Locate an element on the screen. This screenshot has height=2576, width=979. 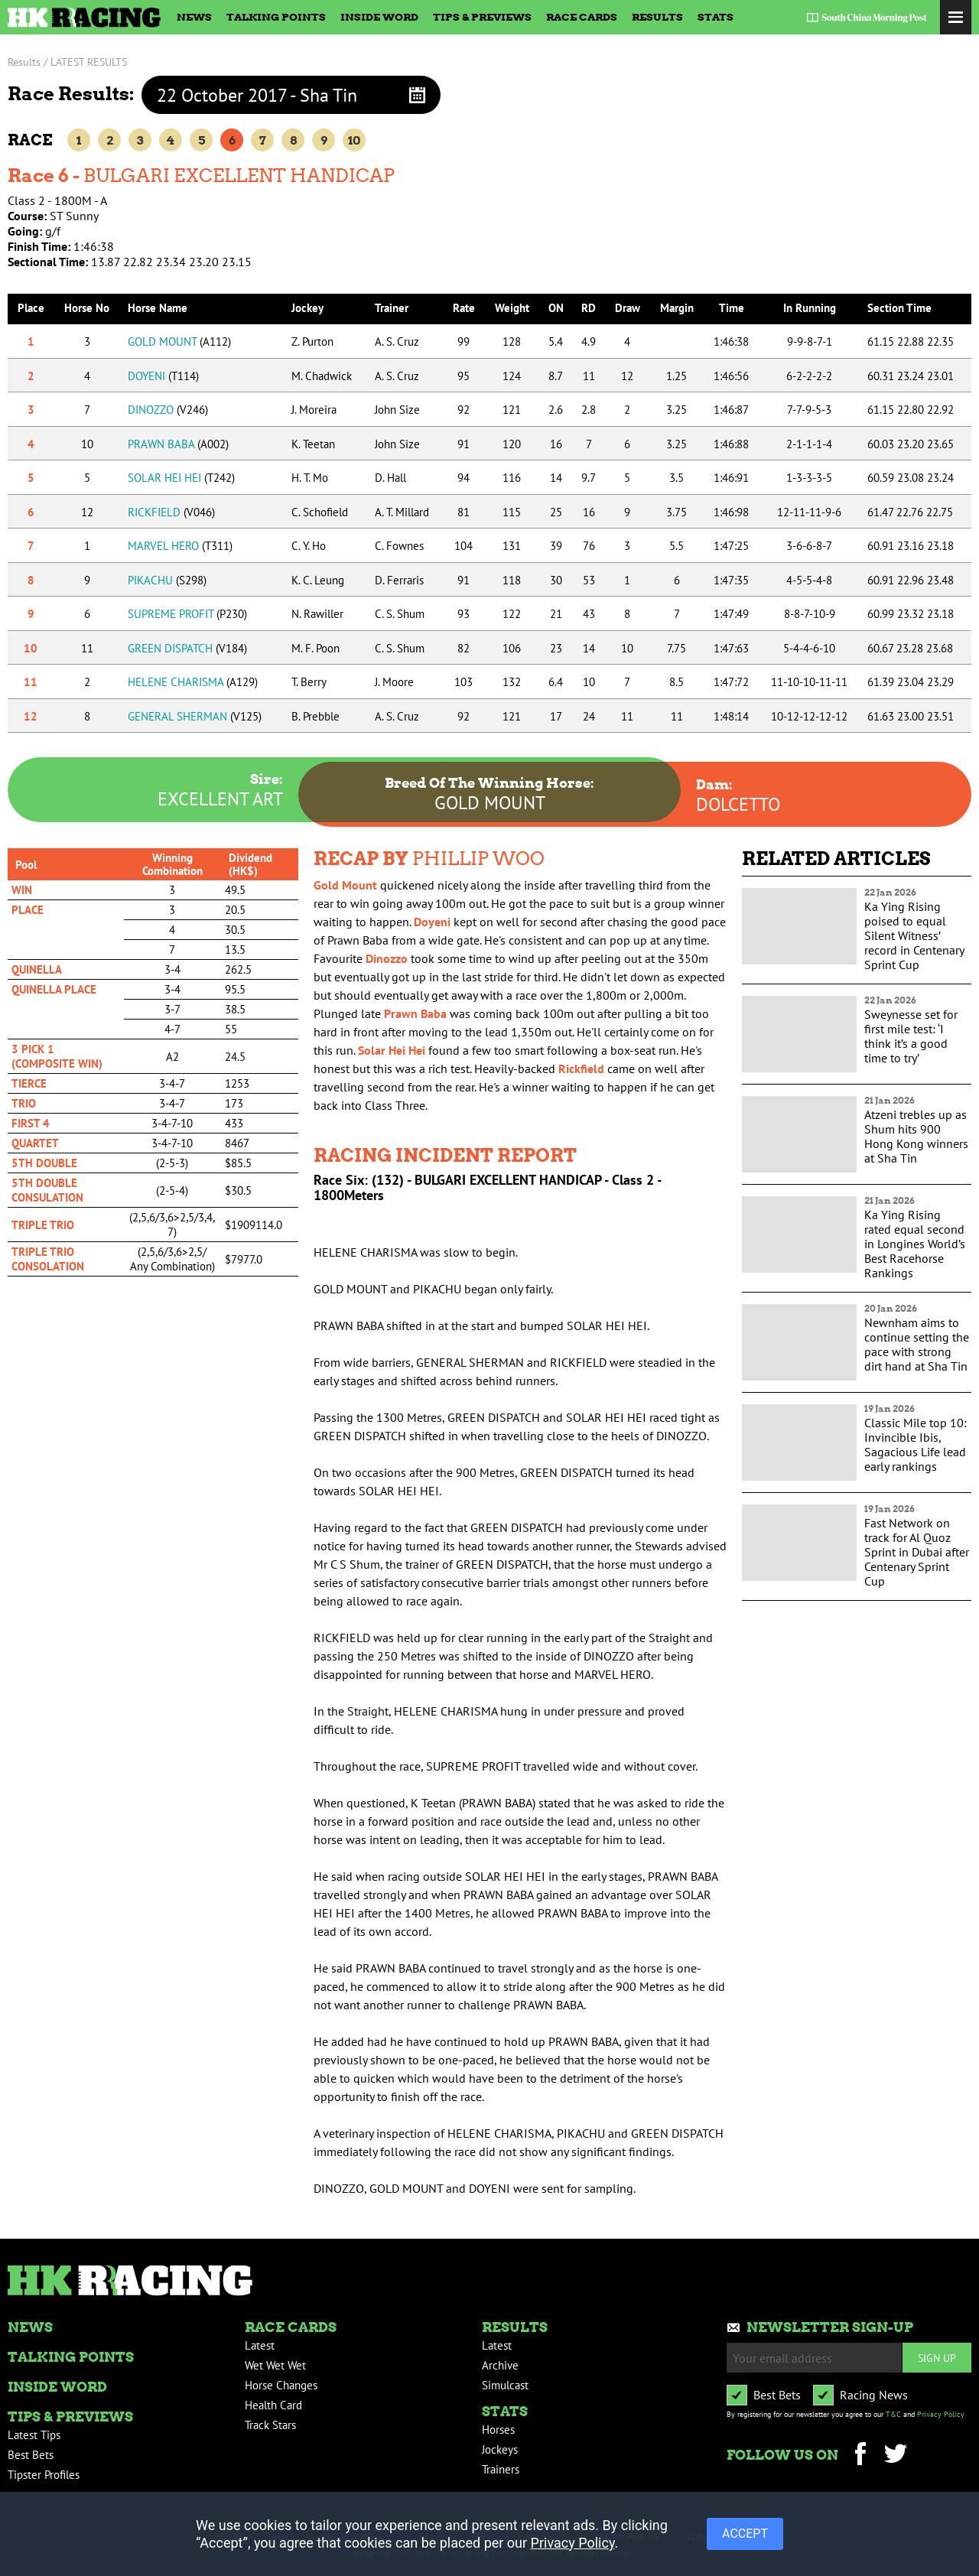
Sweynesse set for first mile test: ‘I think it’s a good time to try’ is located at coordinates (911, 1036).